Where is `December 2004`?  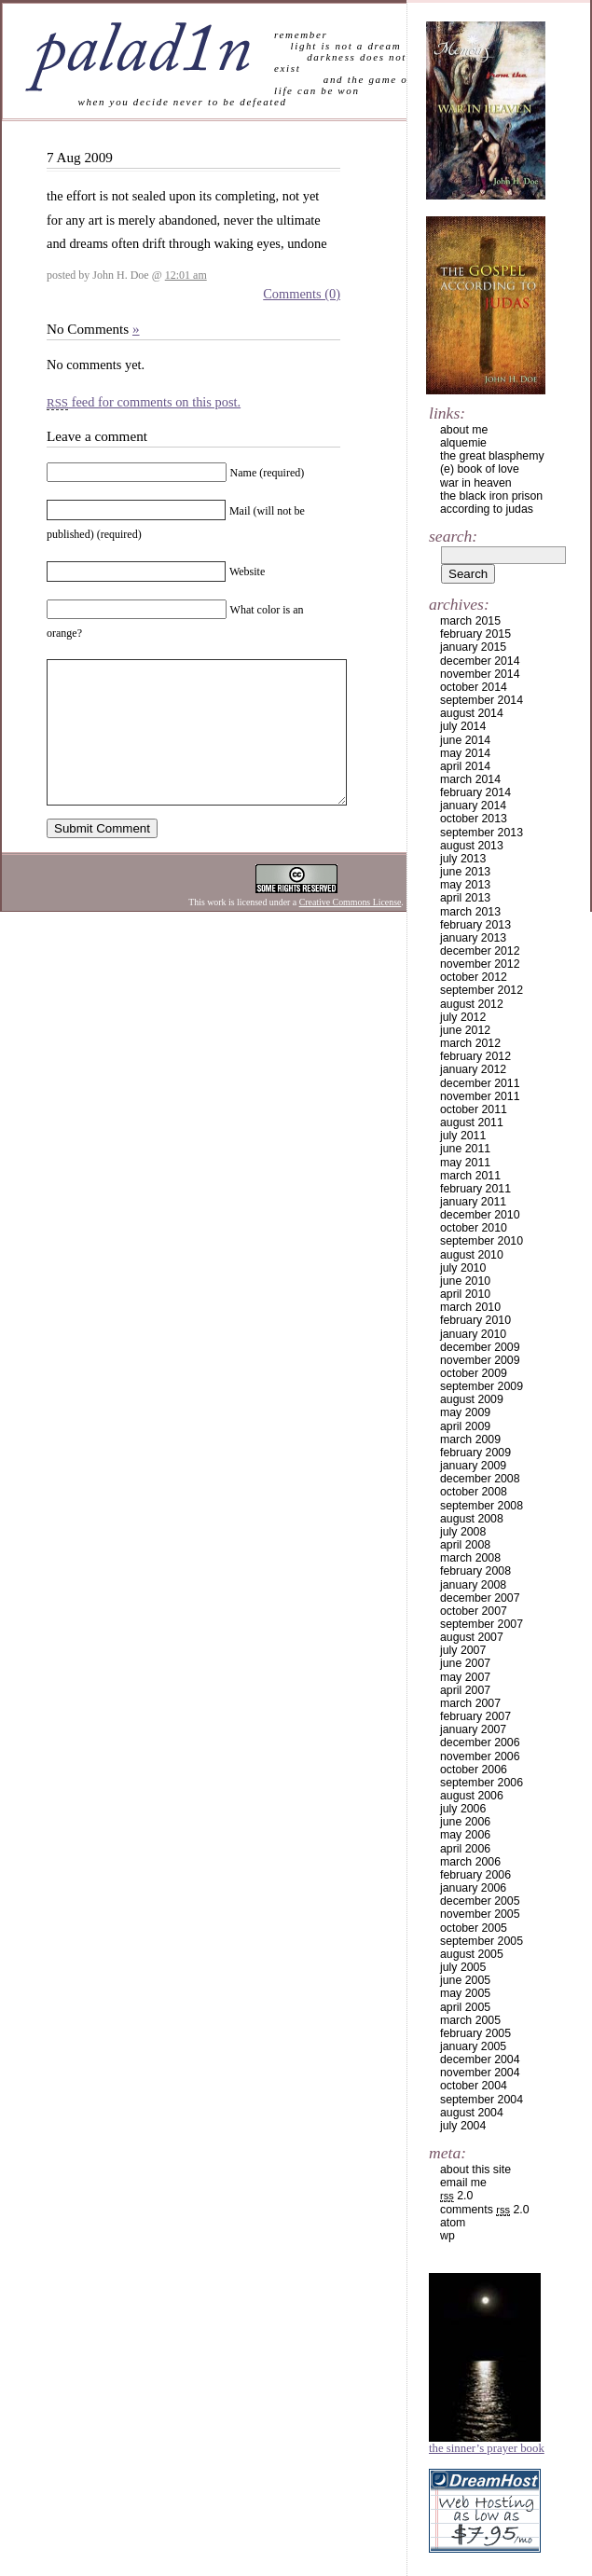 December 2004 is located at coordinates (480, 2059).